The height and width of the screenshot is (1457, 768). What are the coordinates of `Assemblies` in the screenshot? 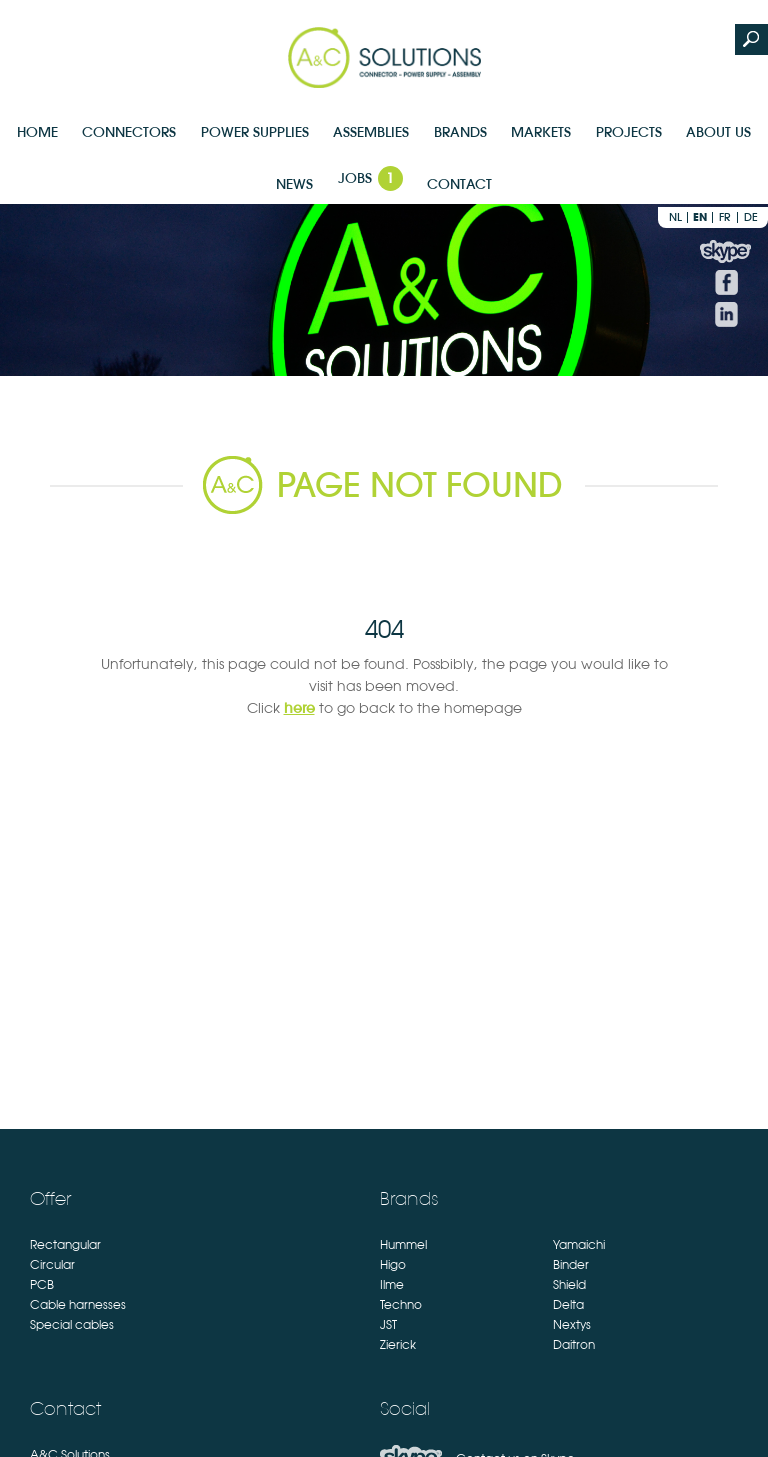 It's located at (371, 132).